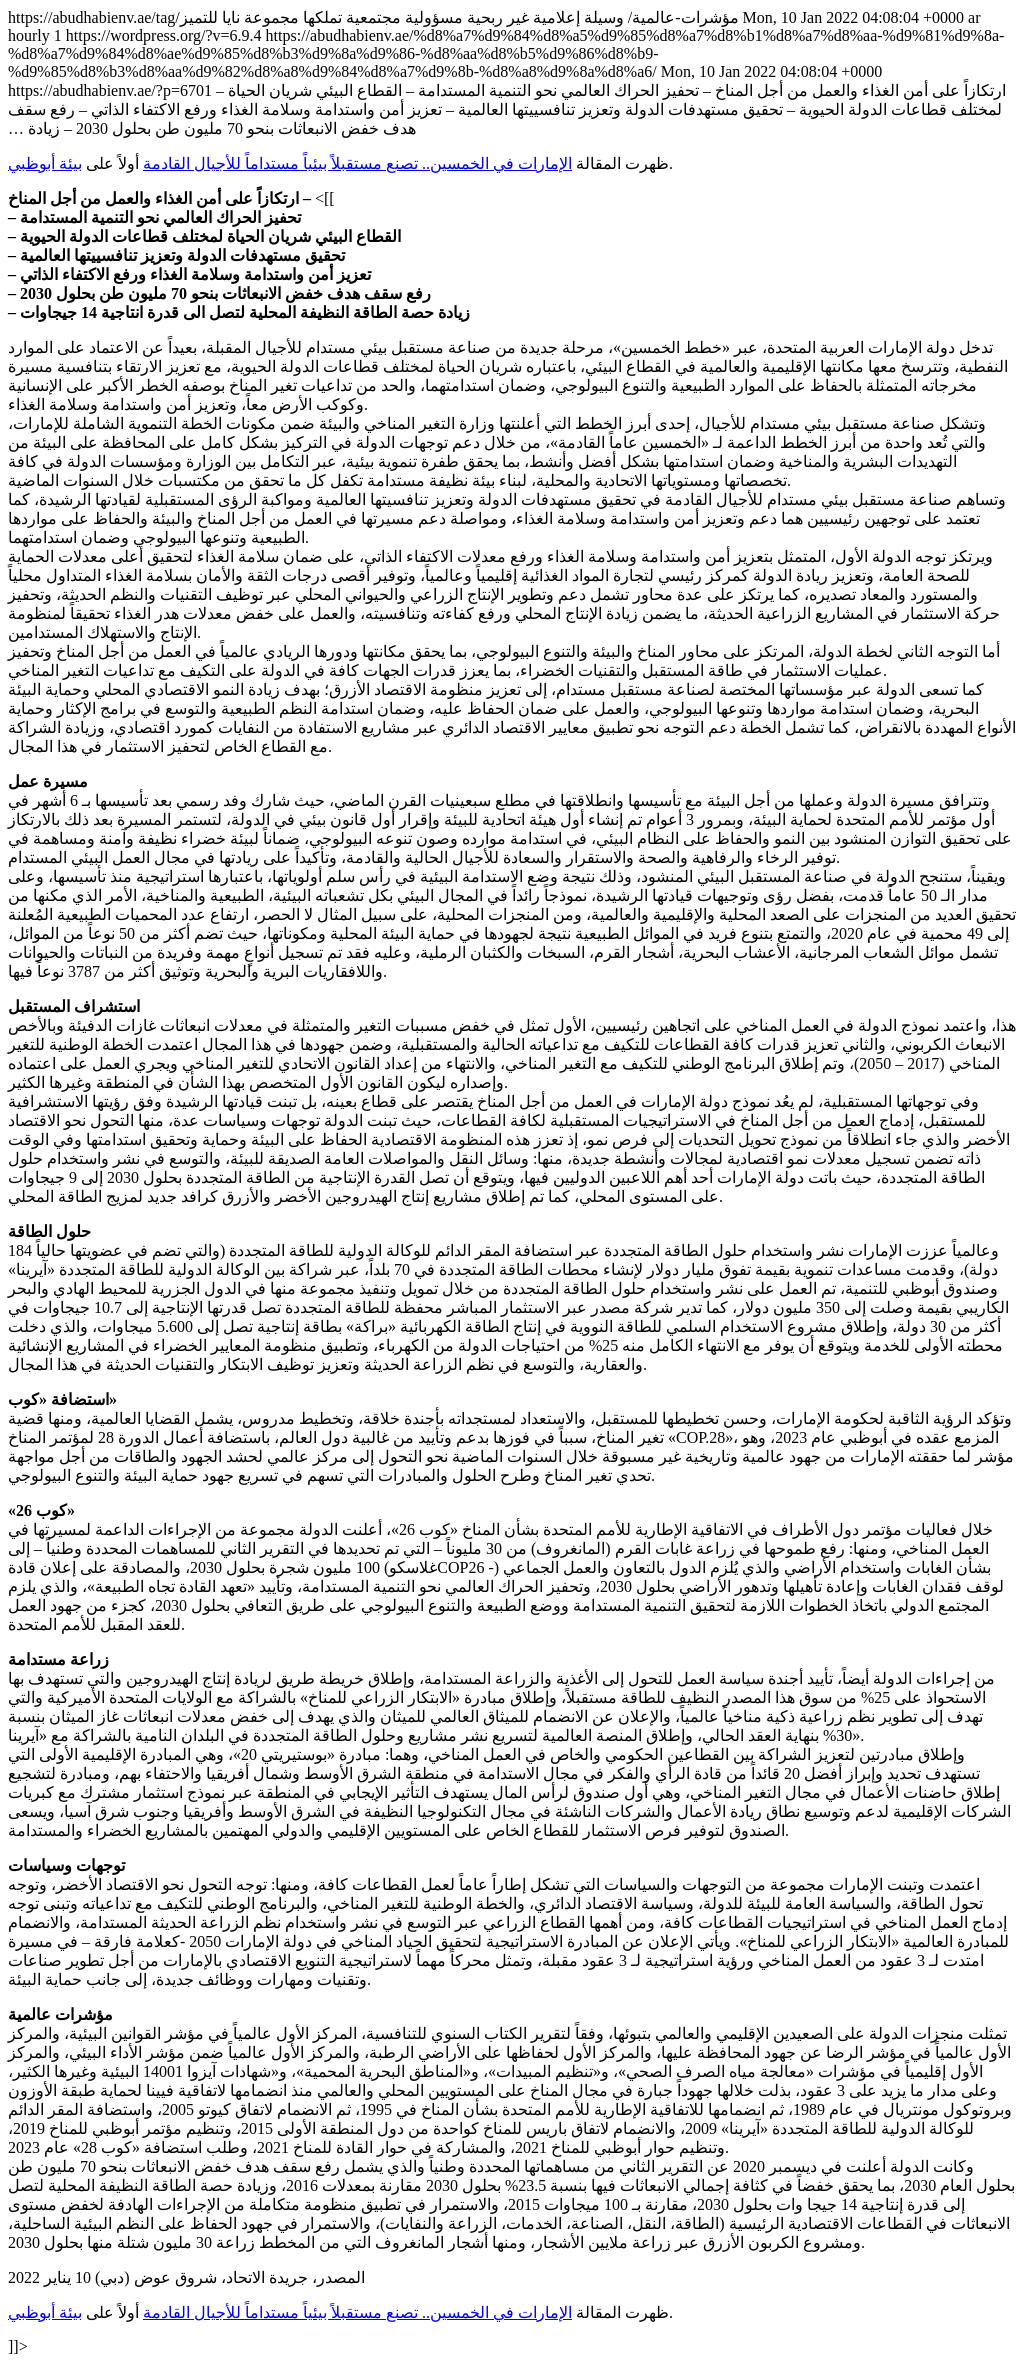  What do you see at coordinates (357, 163) in the screenshot?
I see `الإمارات في الخمسين.. تصنع مستقبلاً بيئياً مستداماً للأجيال القادمة` at bounding box center [357, 163].